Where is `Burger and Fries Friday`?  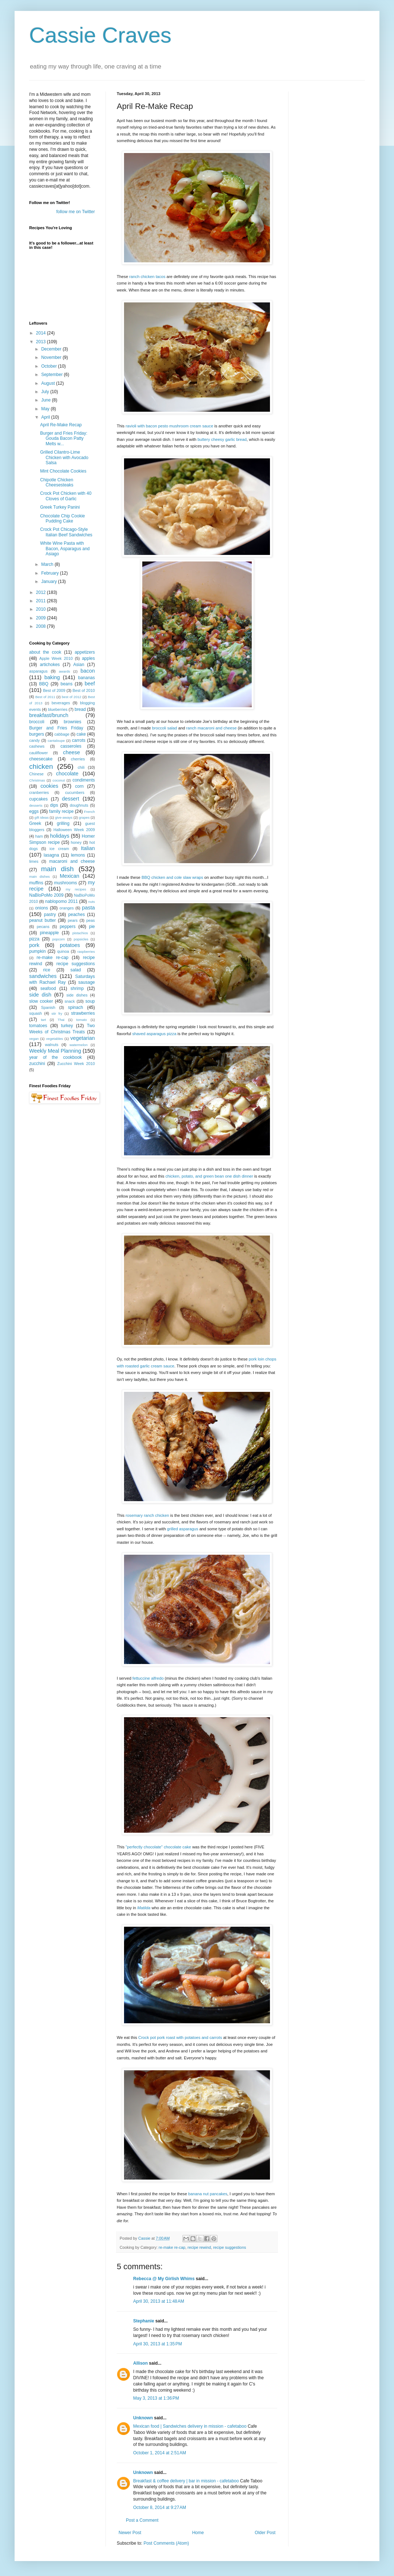
Burger and Fries Friday is located at coordinates (56, 728).